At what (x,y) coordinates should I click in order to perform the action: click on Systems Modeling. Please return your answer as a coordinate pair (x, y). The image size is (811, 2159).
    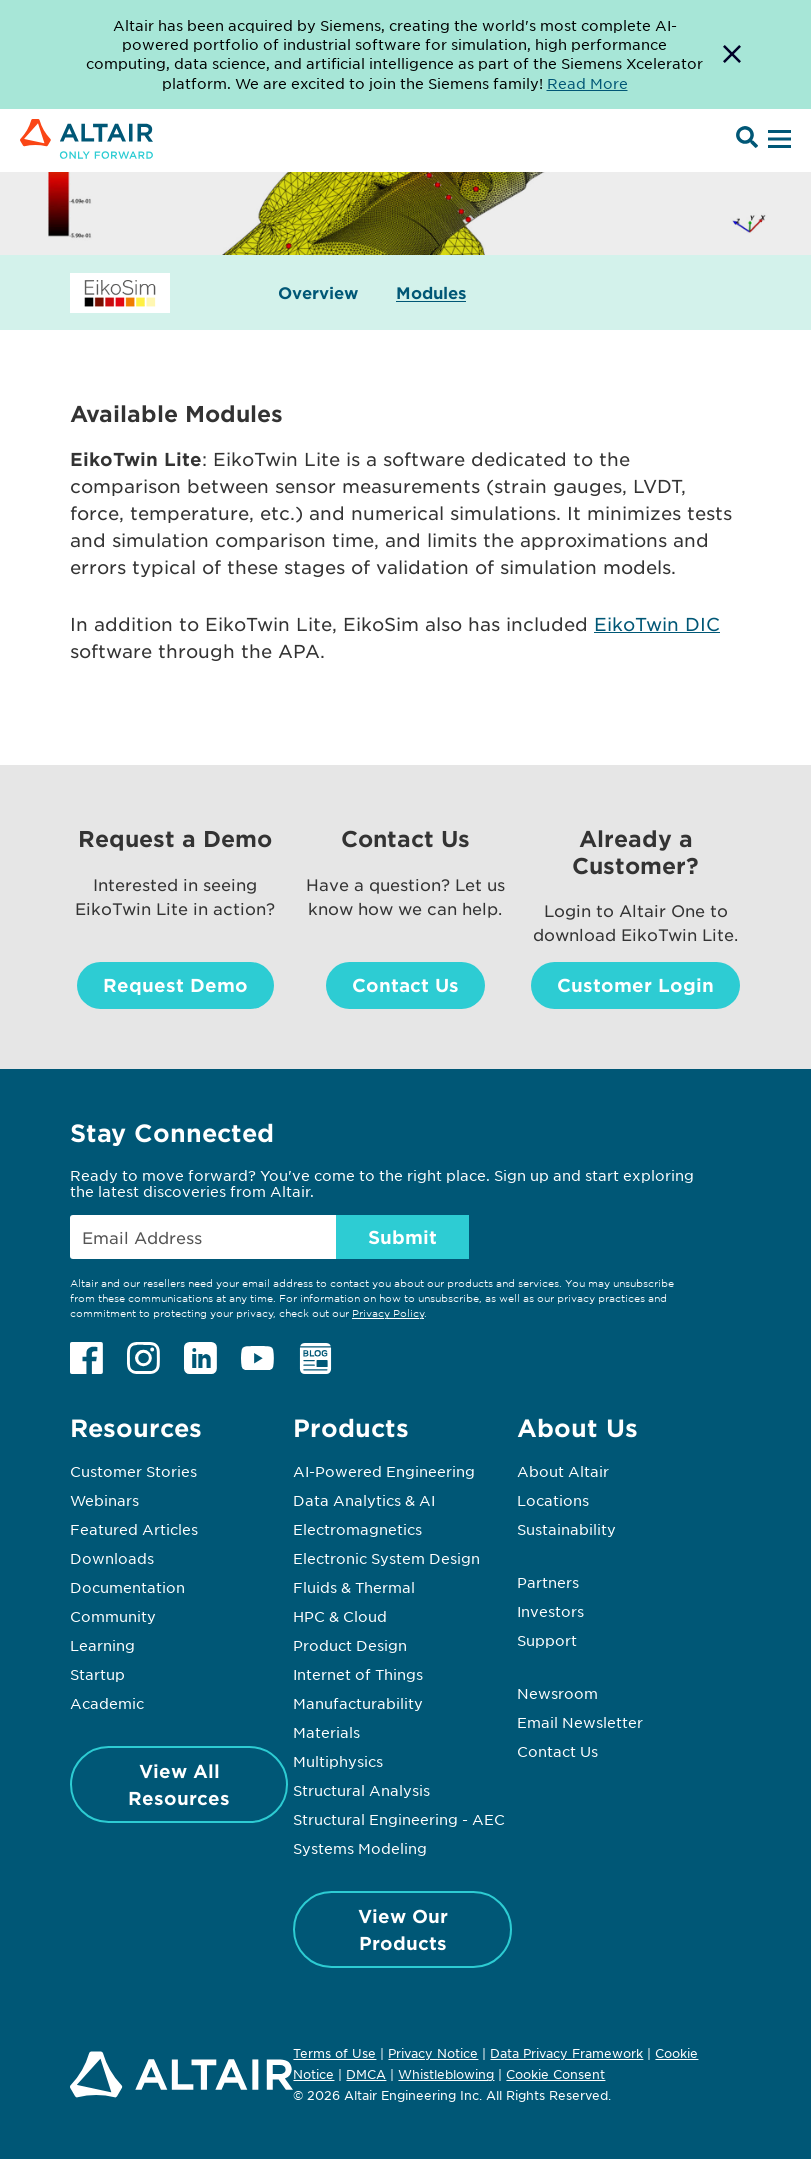
    Looking at the image, I should click on (360, 1848).